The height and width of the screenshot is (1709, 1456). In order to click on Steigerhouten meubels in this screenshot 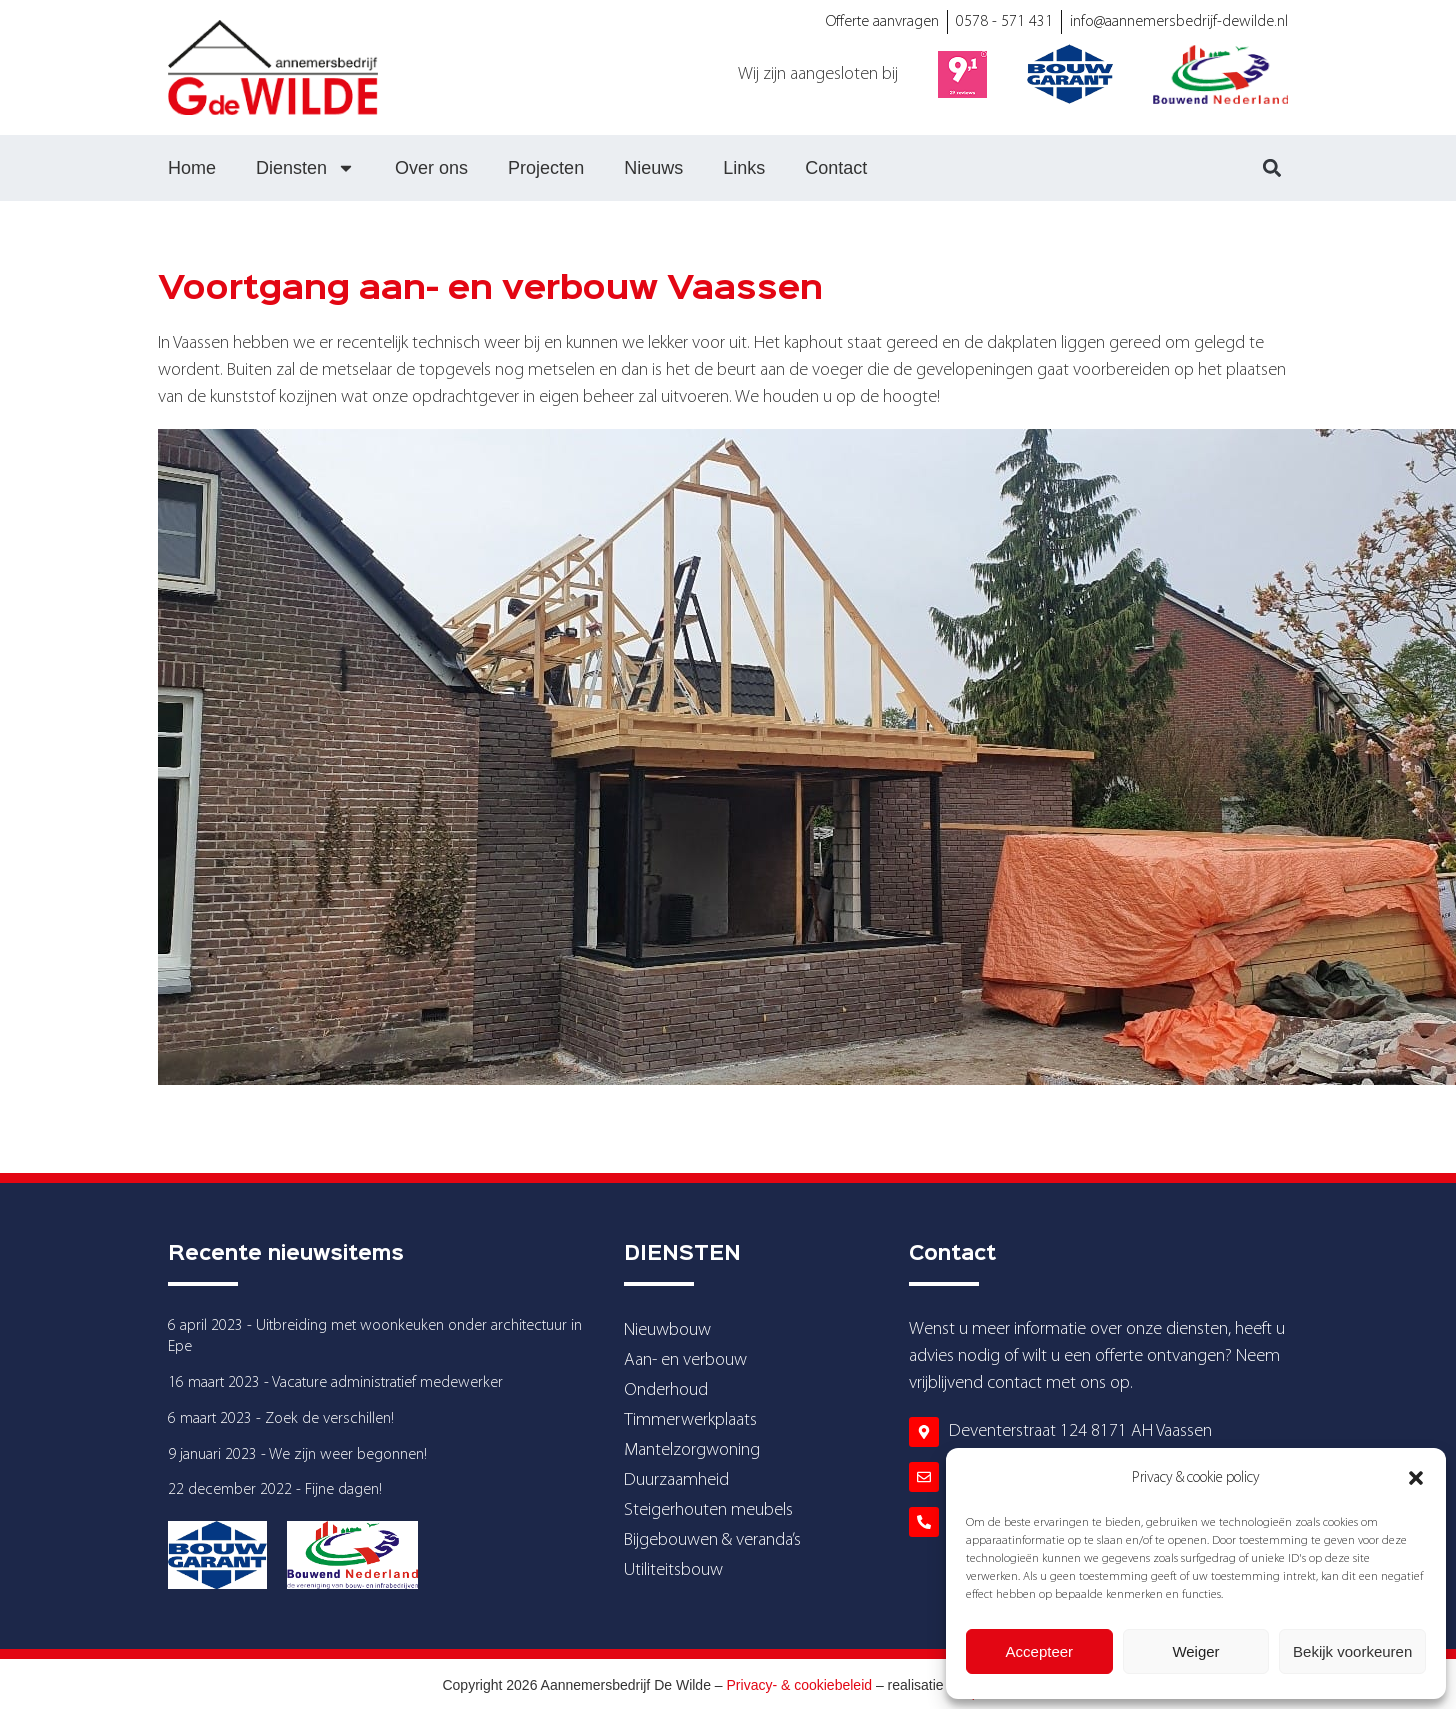, I will do `click(708, 1510)`.